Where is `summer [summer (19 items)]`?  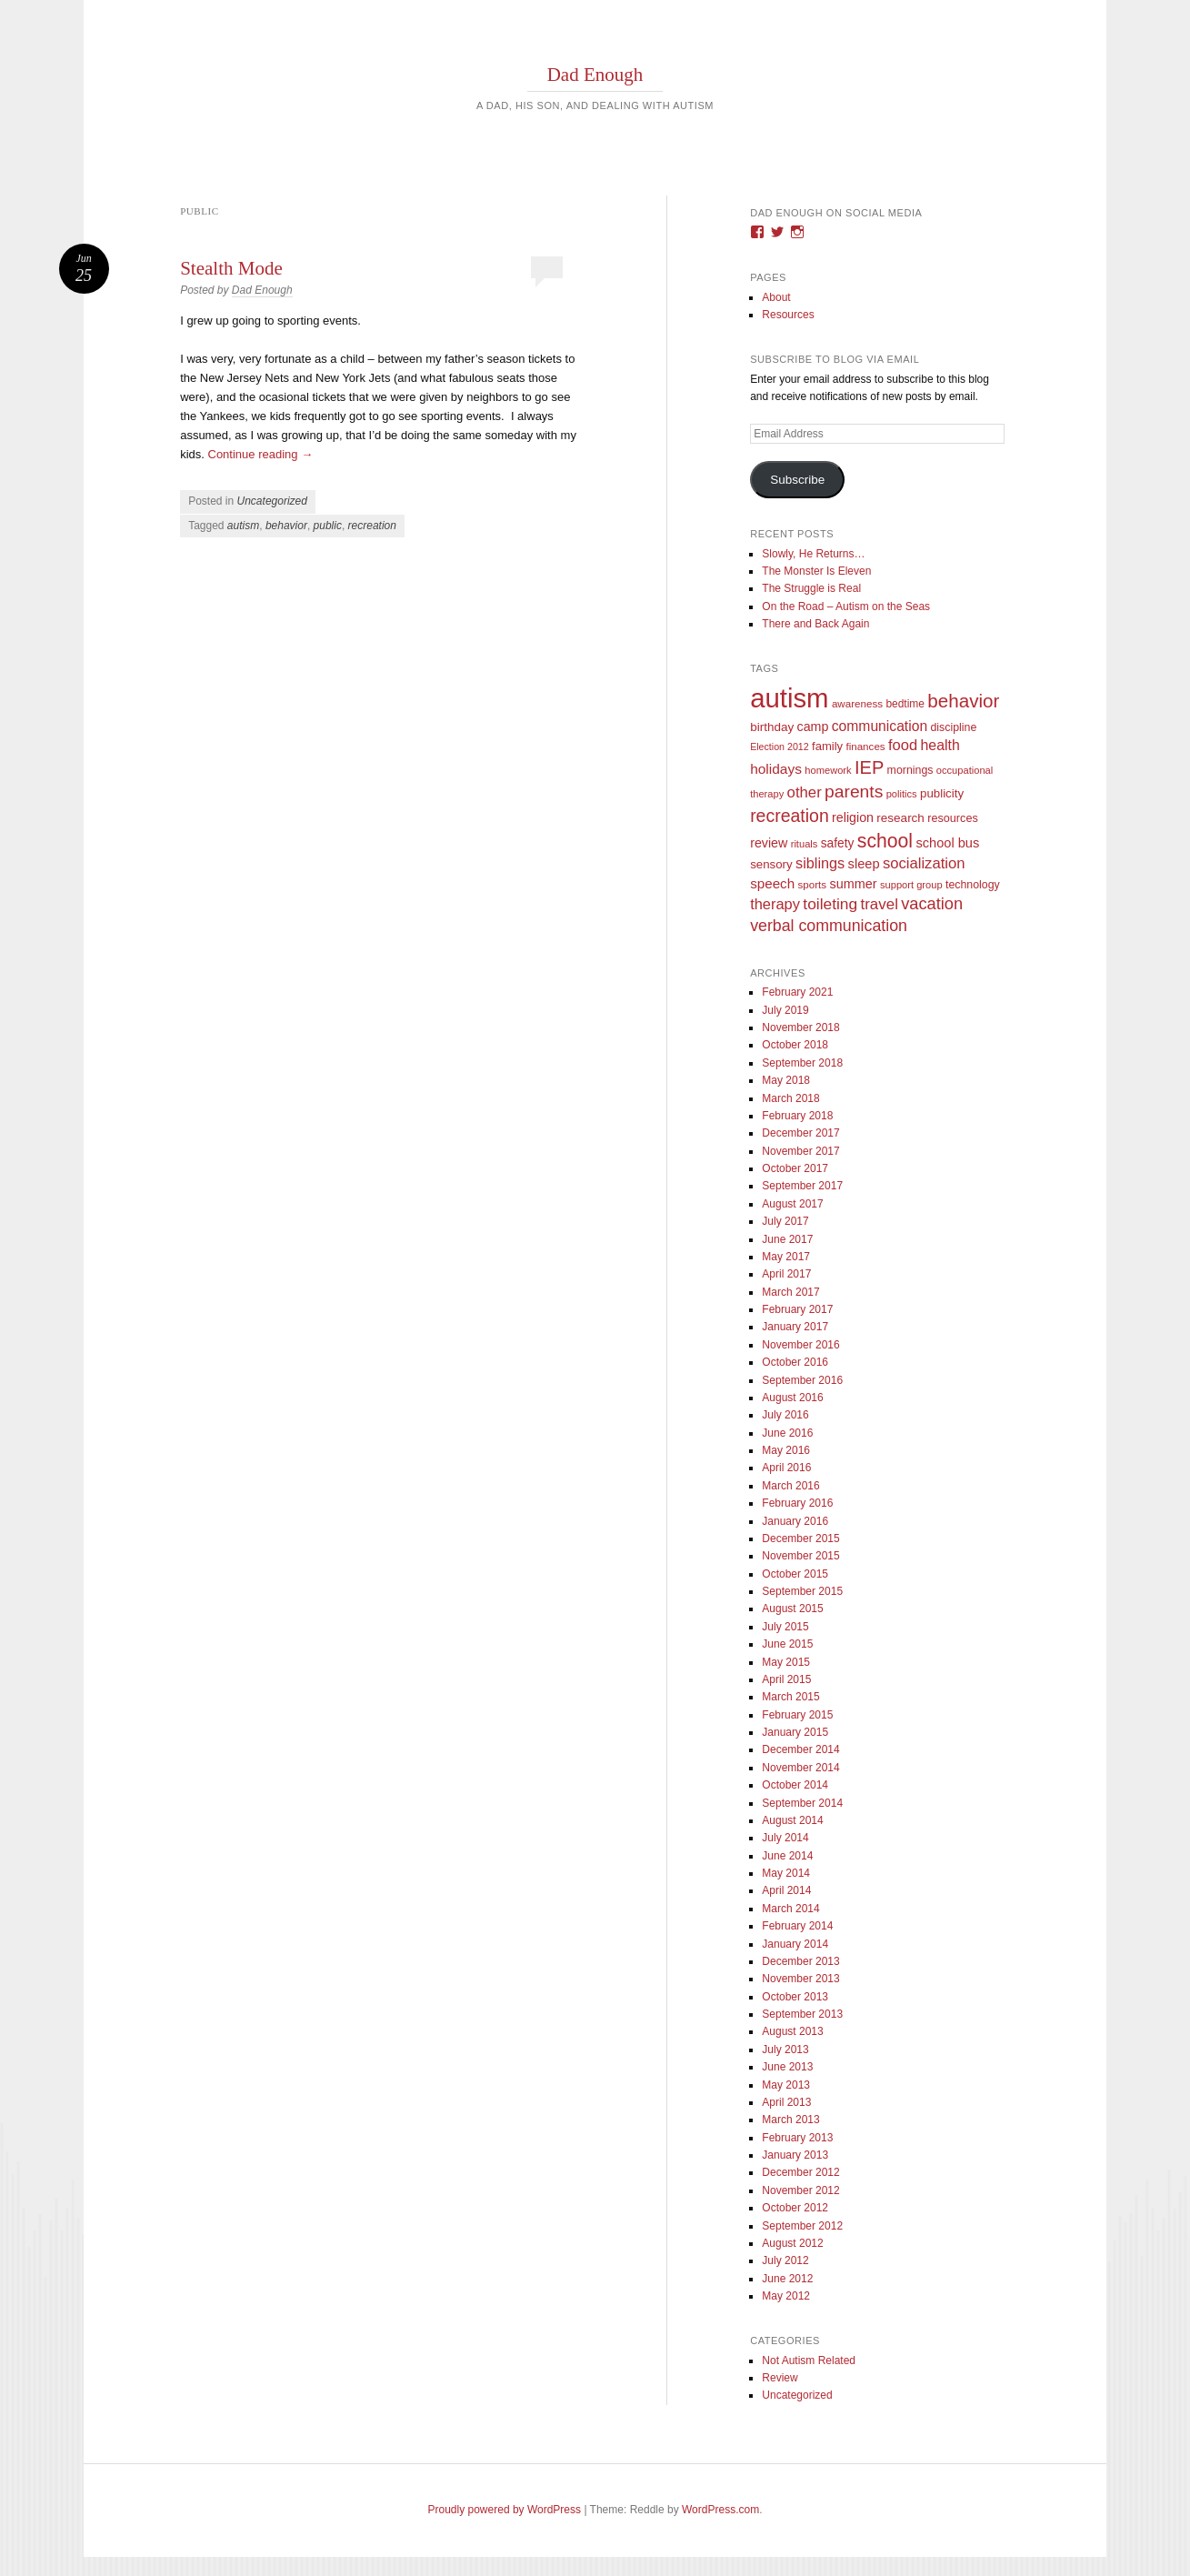
summer [summer (19 items)] is located at coordinates (852, 884).